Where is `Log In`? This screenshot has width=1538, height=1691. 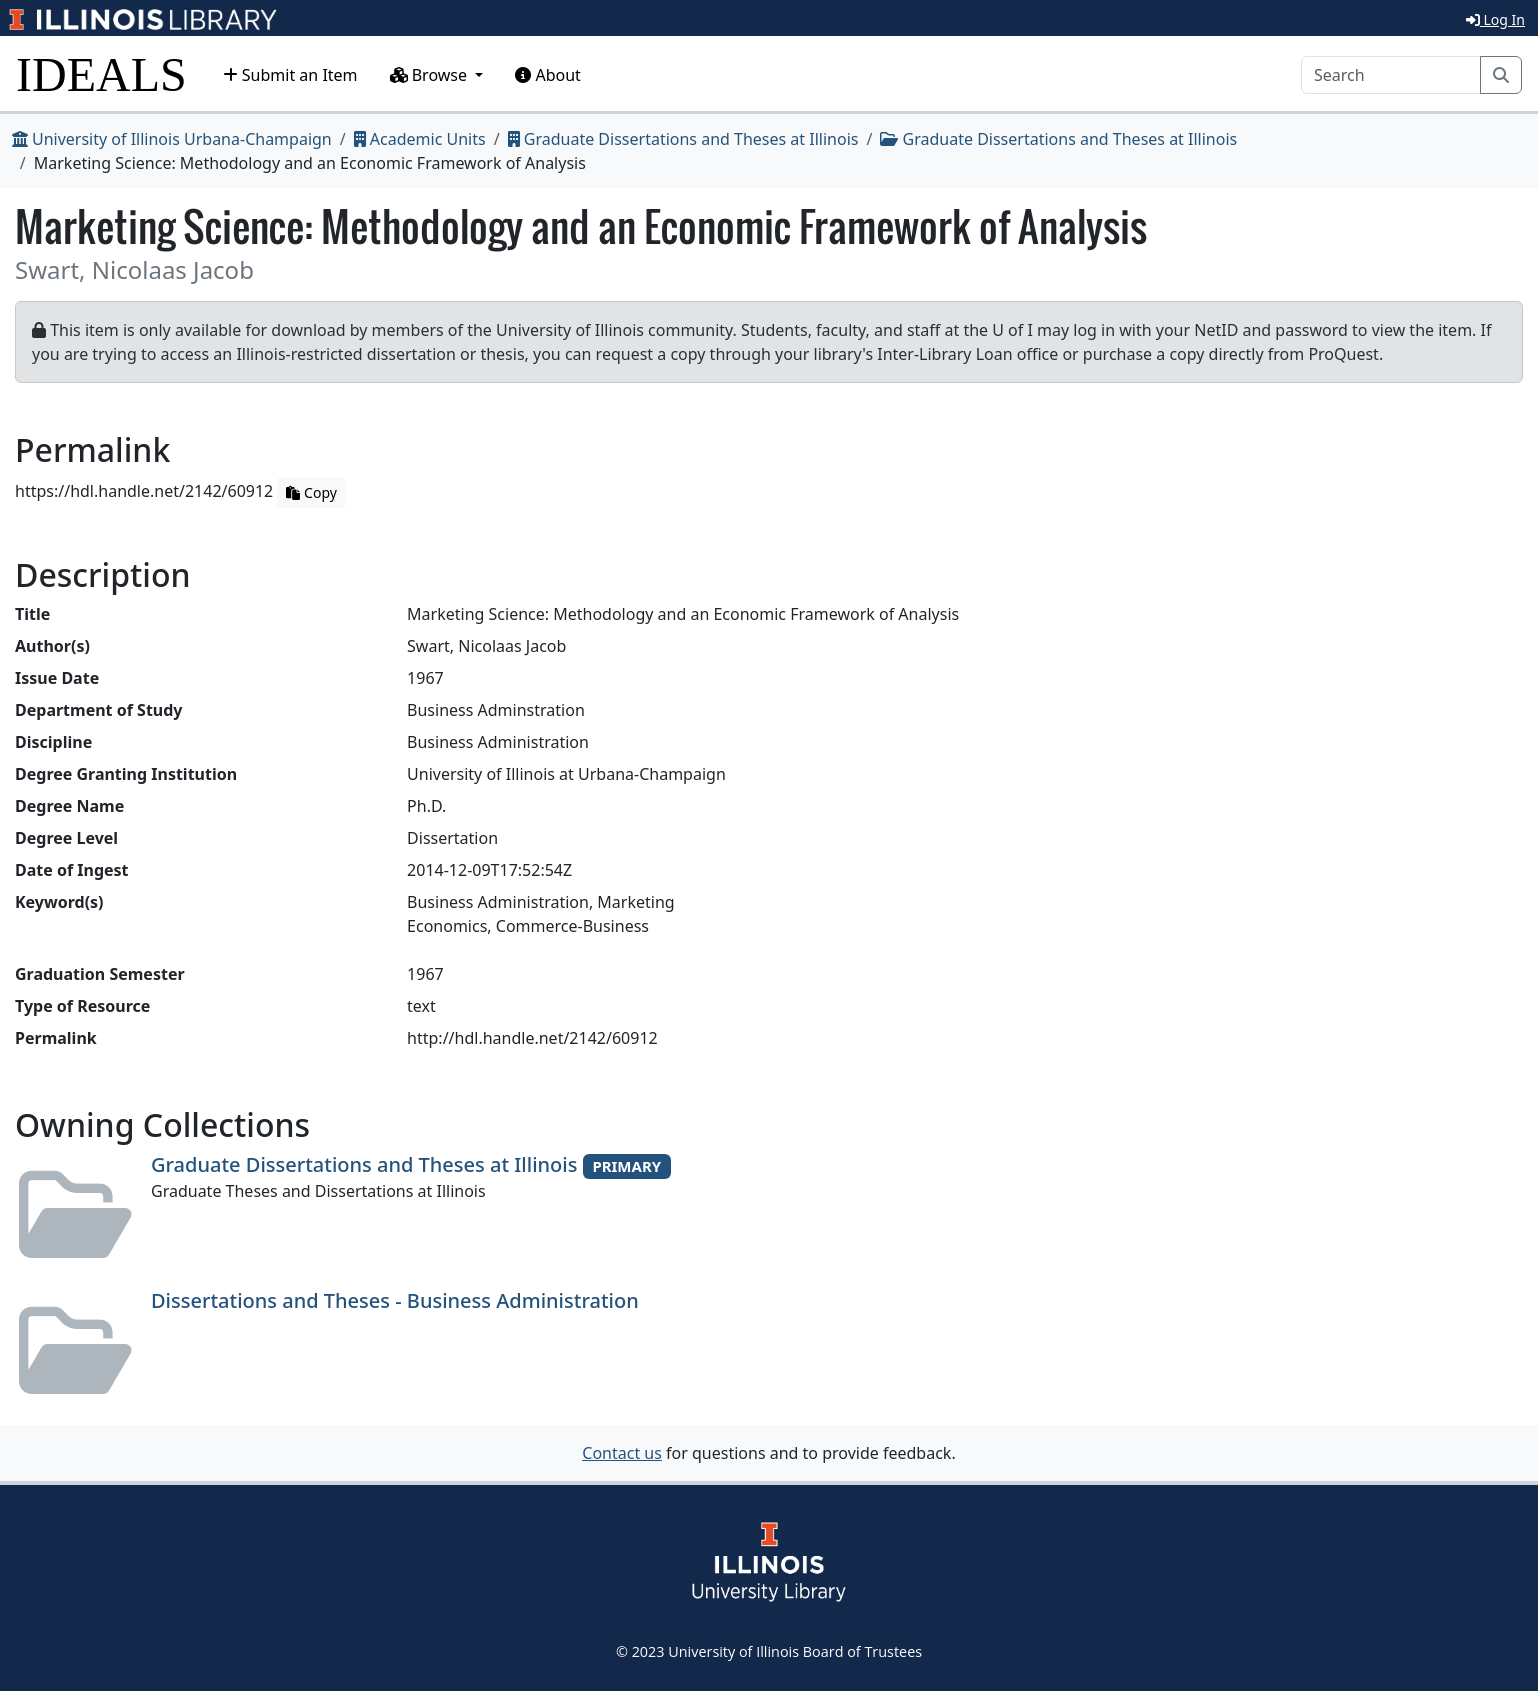
Log In is located at coordinates (1495, 19).